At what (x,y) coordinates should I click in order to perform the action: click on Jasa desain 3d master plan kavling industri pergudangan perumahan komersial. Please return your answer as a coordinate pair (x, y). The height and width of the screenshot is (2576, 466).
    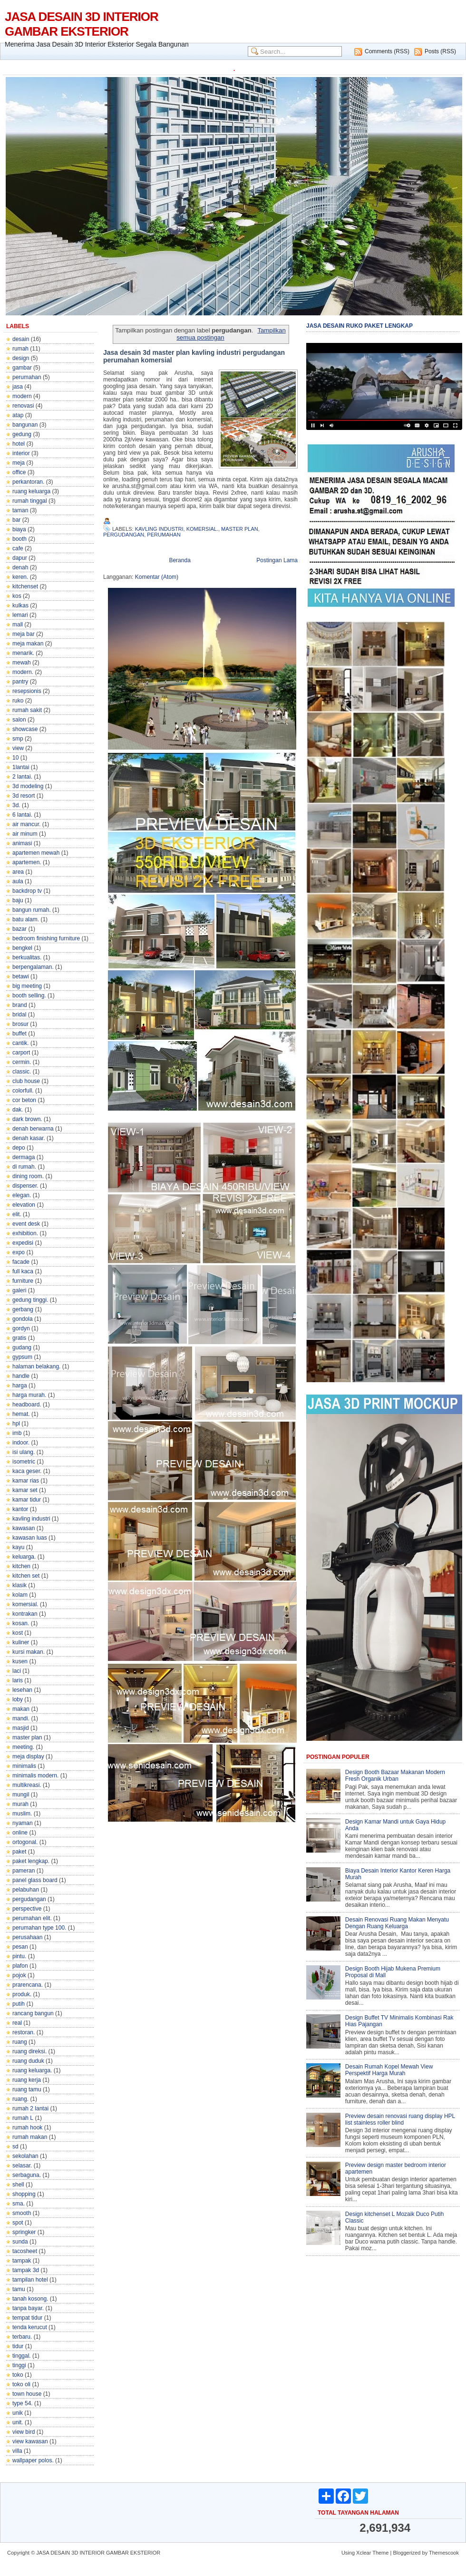
    Looking at the image, I should click on (194, 356).